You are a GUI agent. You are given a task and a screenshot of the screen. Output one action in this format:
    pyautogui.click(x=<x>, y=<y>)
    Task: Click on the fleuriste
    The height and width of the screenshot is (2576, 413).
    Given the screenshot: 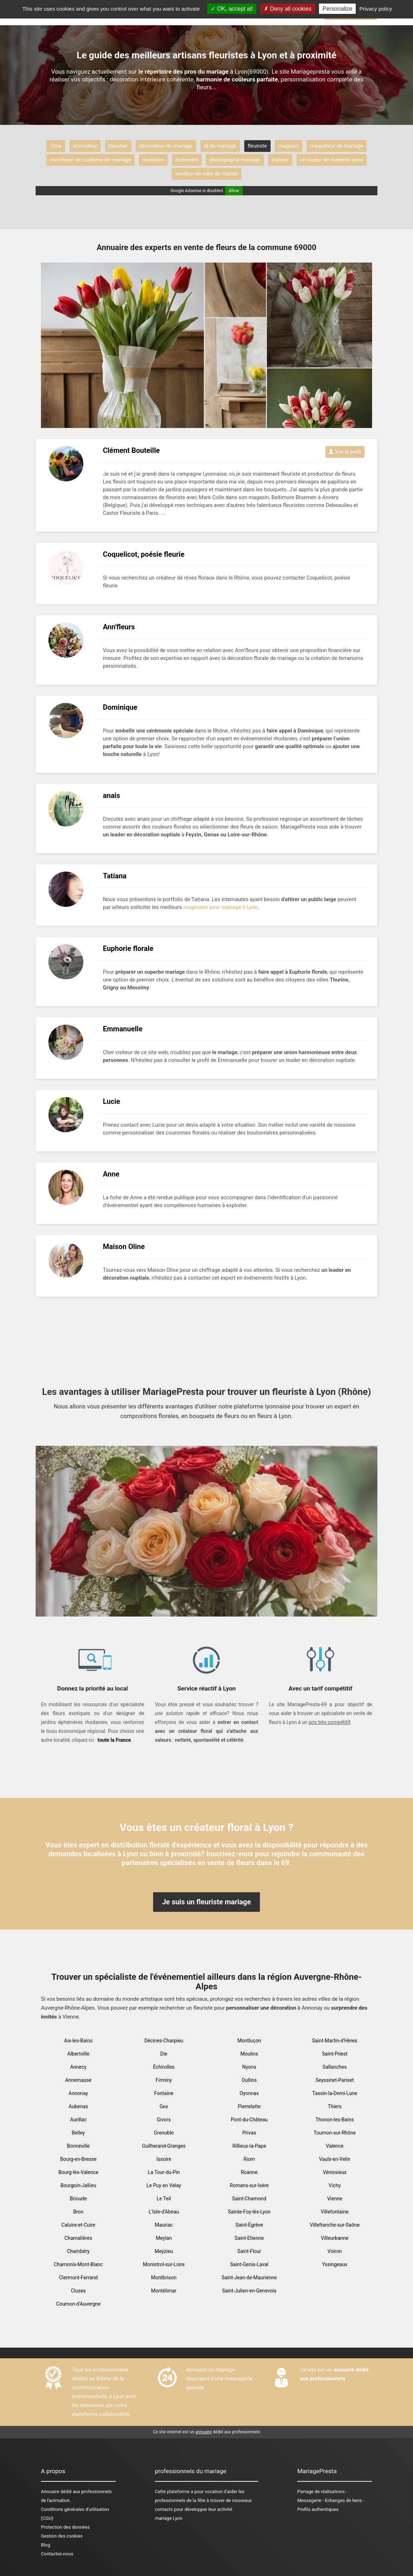 What is the action you would take?
    pyautogui.click(x=257, y=146)
    